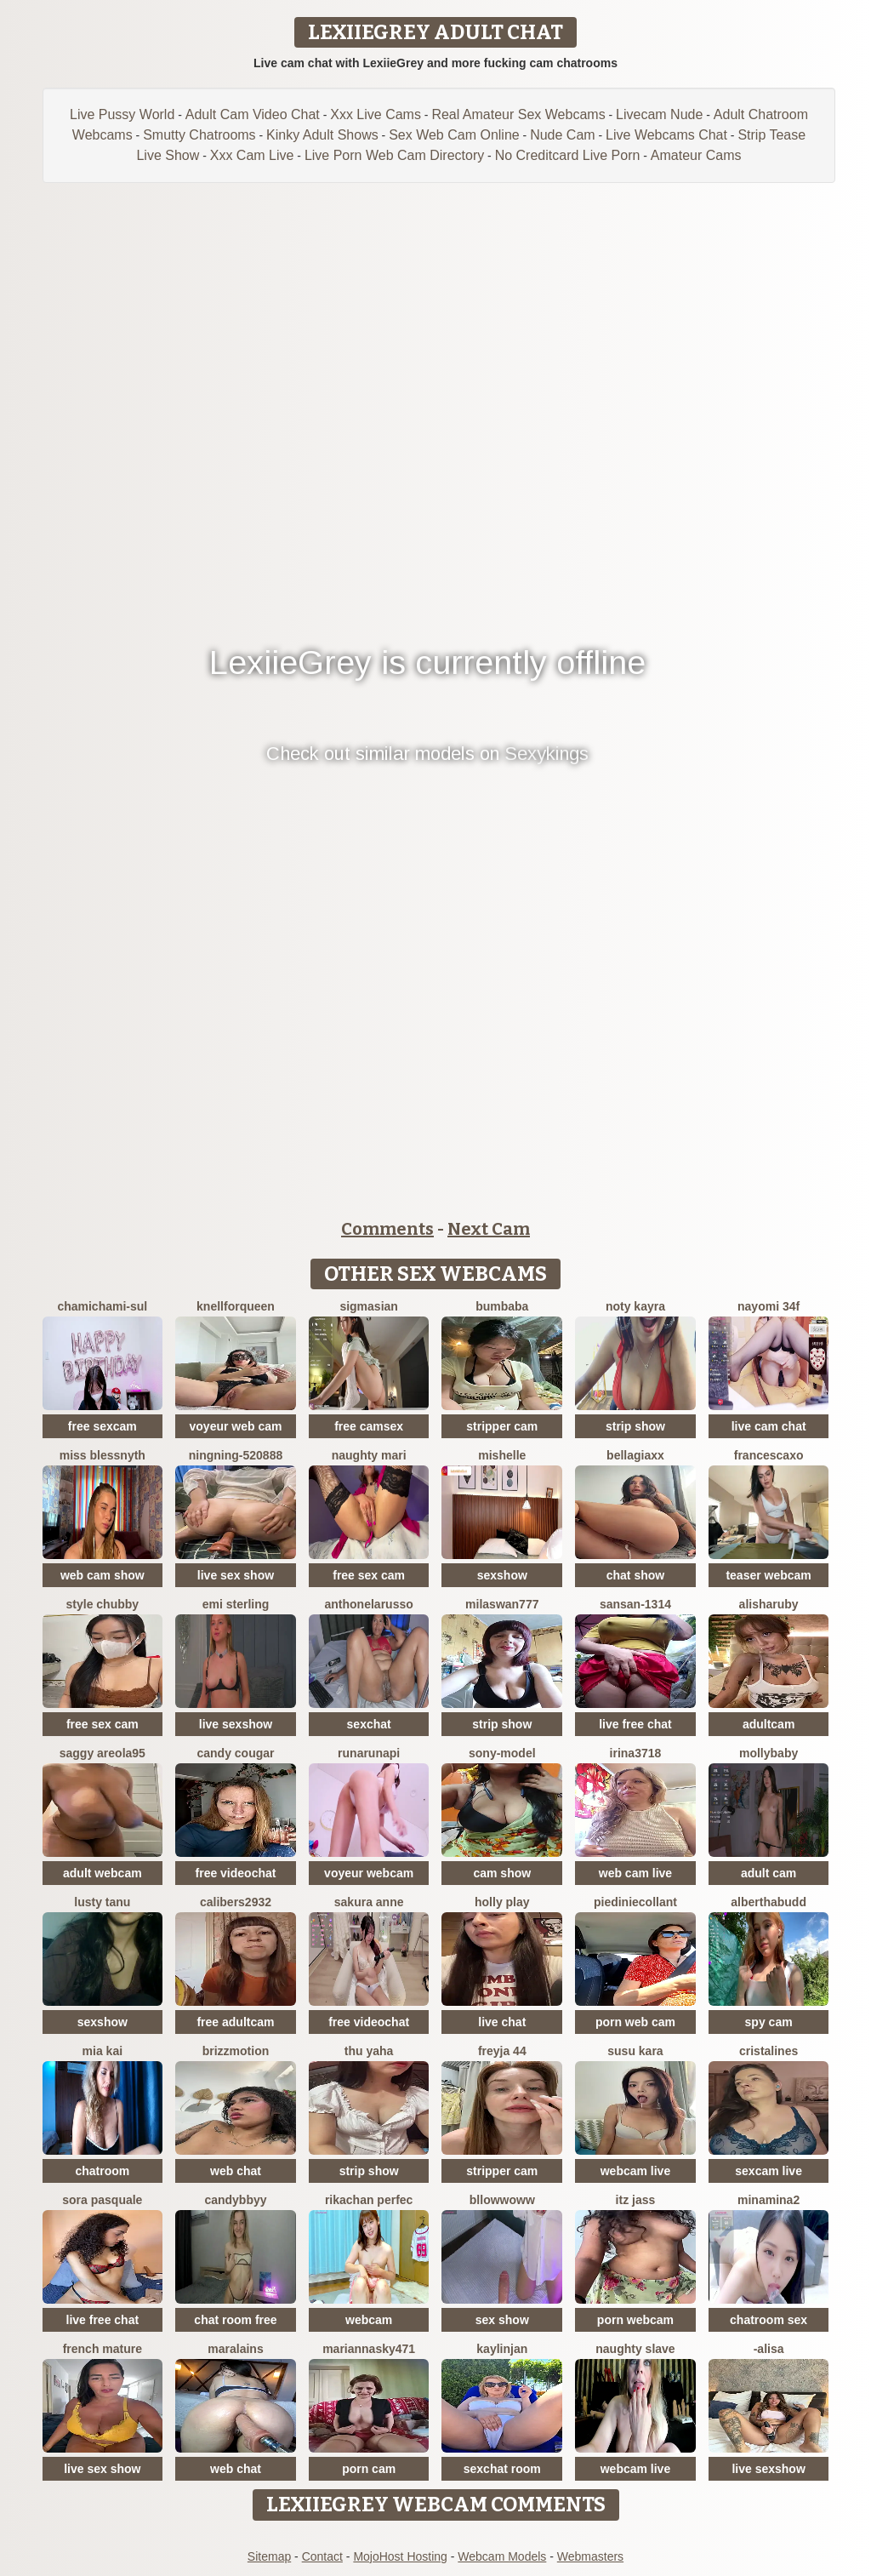 The image size is (871, 2576). What do you see at coordinates (488, 1229) in the screenshot?
I see `Next Cam` at bounding box center [488, 1229].